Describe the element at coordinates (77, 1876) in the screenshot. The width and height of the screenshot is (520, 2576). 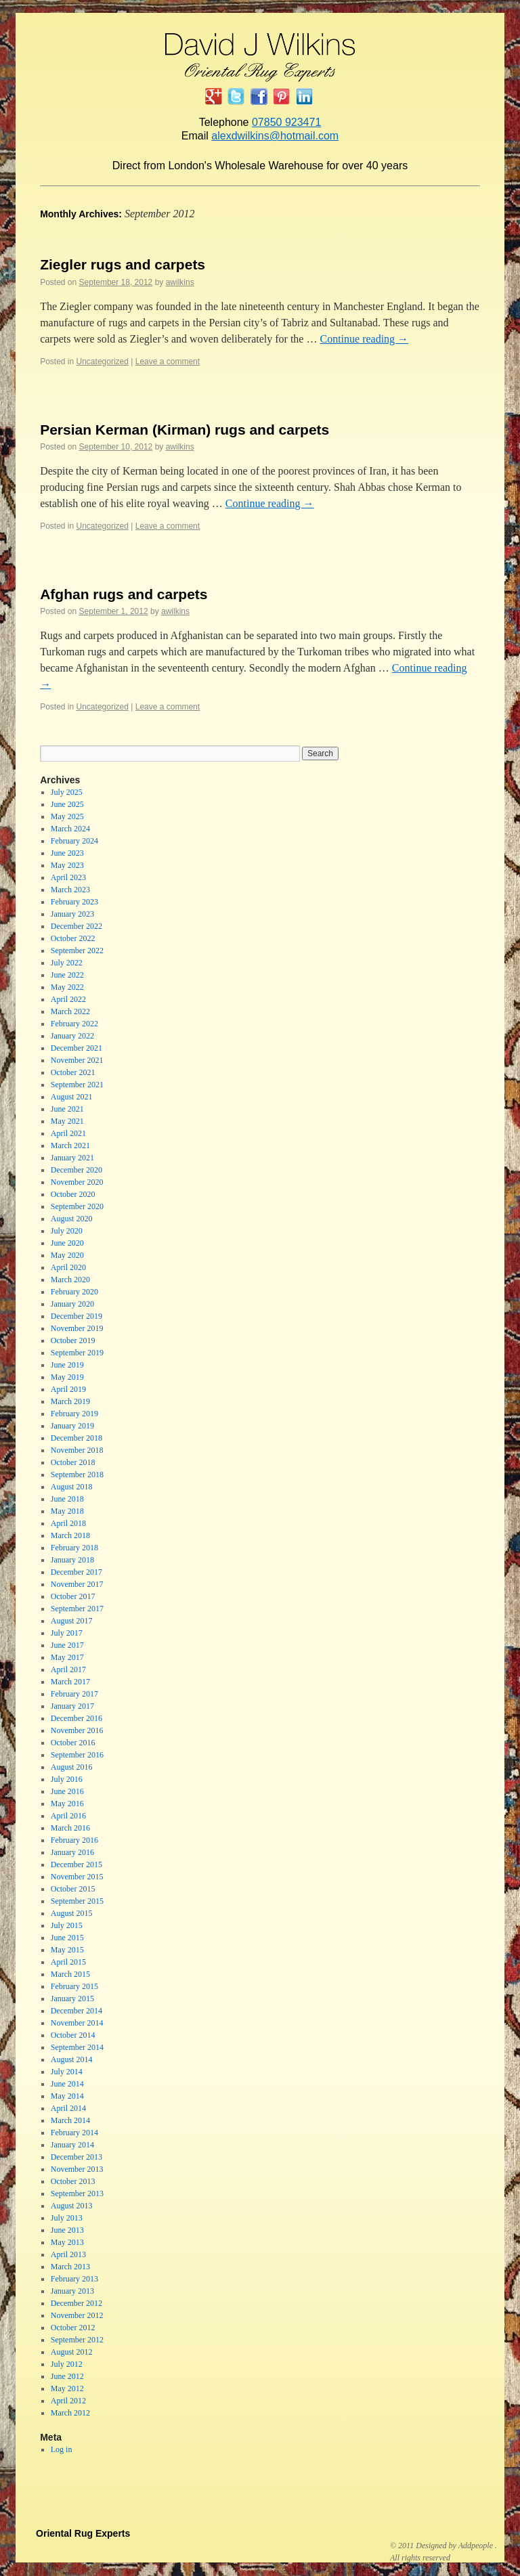
I see `November 2015` at that location.